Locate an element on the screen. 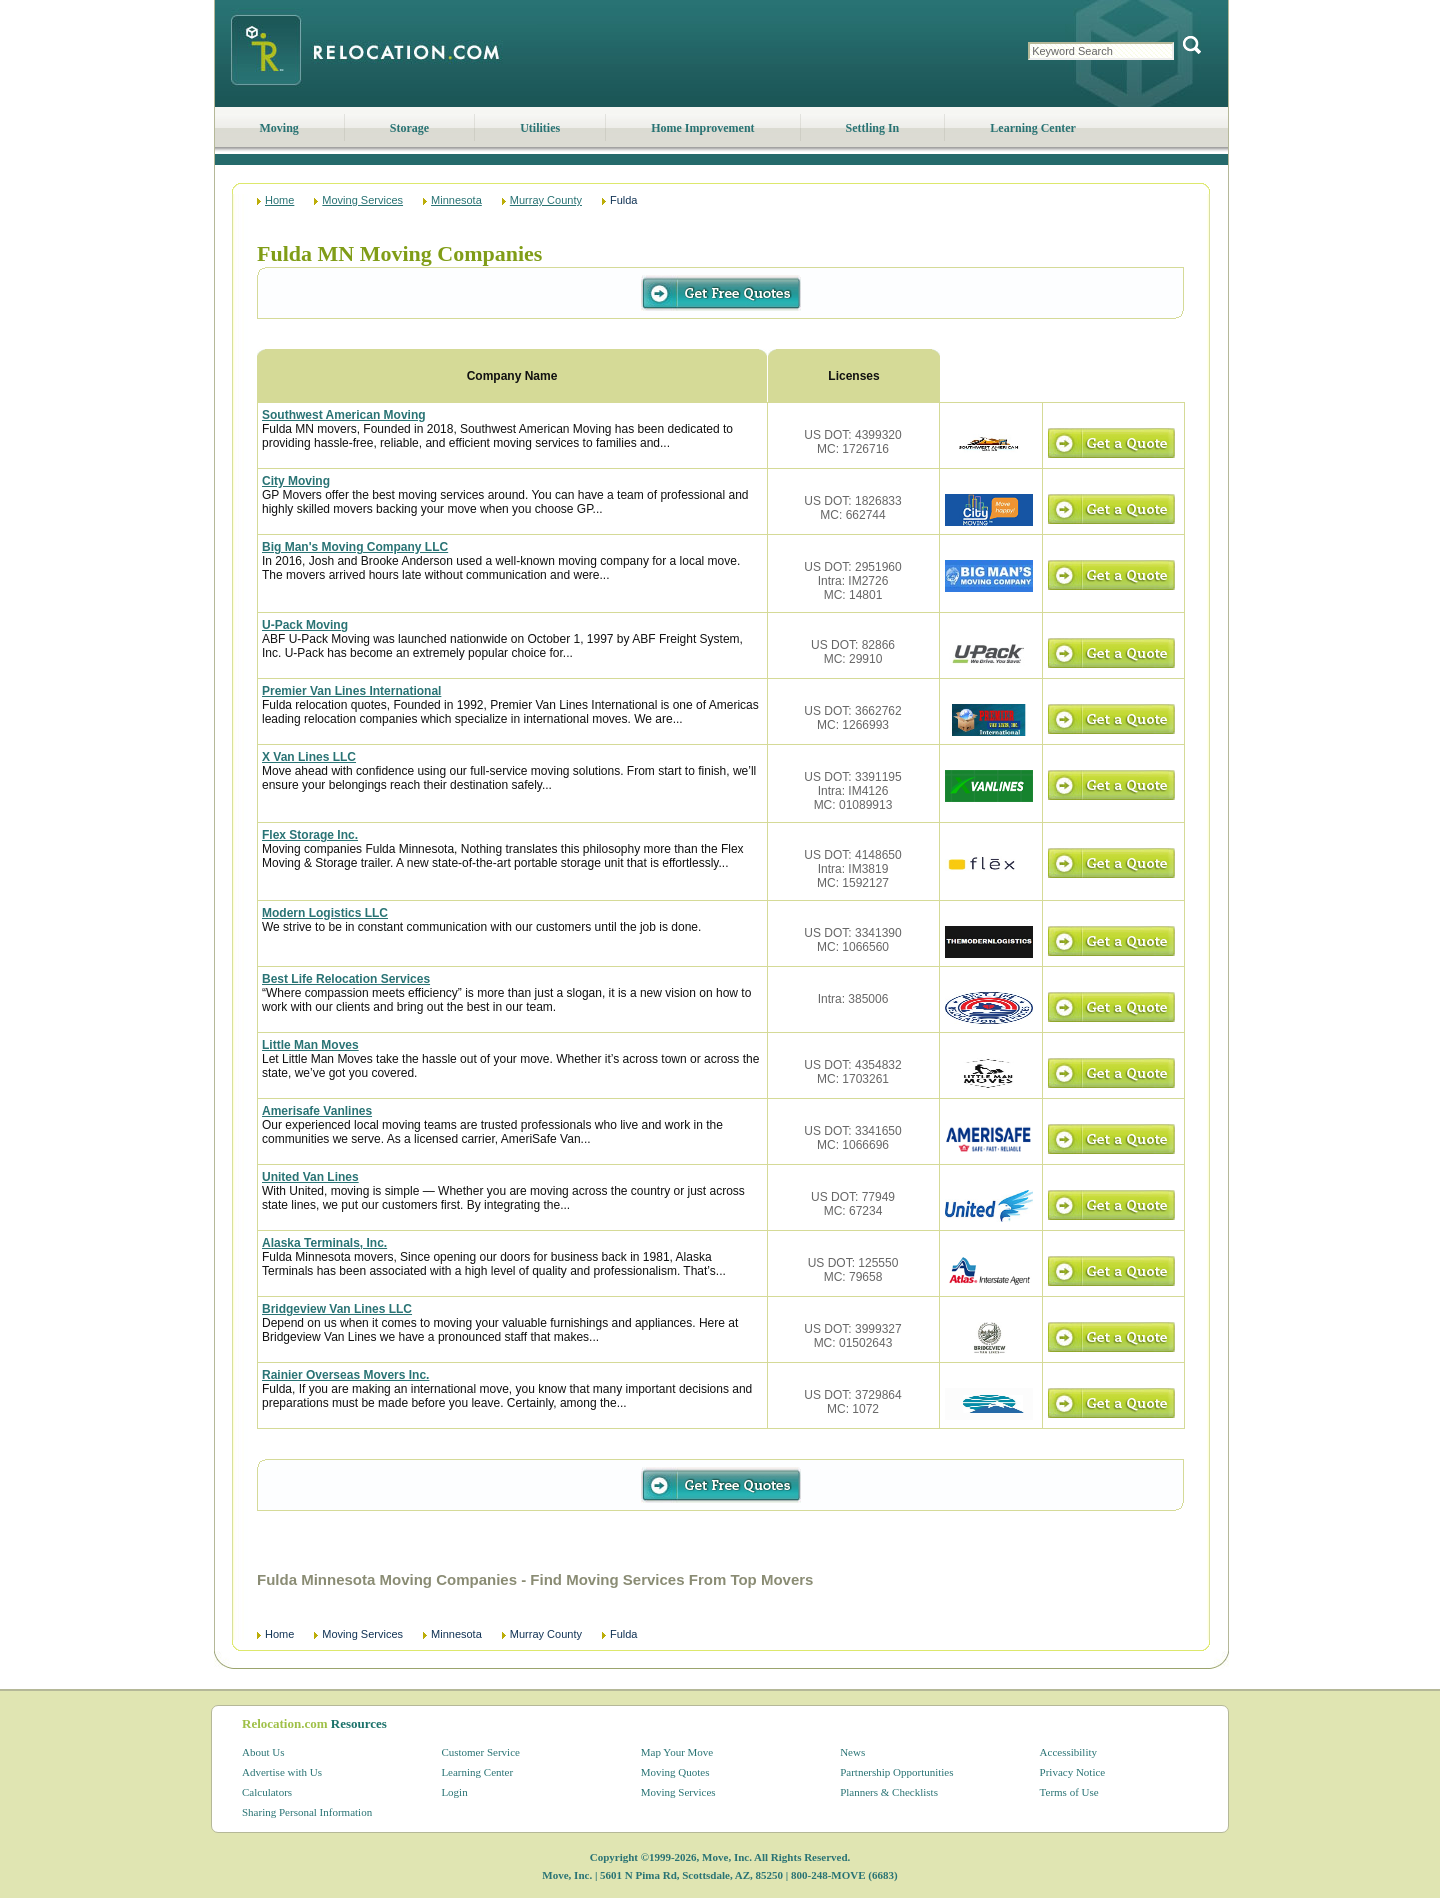 The width and height of the screenshot is (1440, 1898). Planners & Checklists is located at coordinates (889, 1792).